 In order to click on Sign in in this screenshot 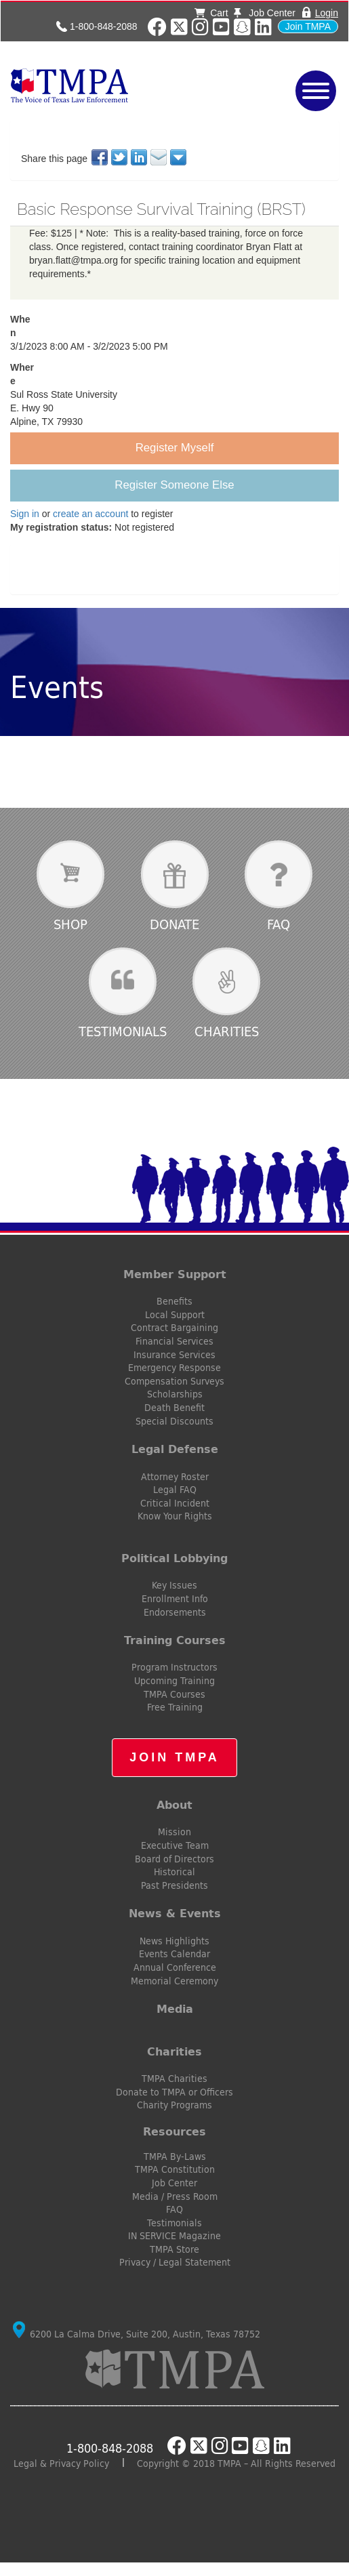, I will do `click(24, 513)`.